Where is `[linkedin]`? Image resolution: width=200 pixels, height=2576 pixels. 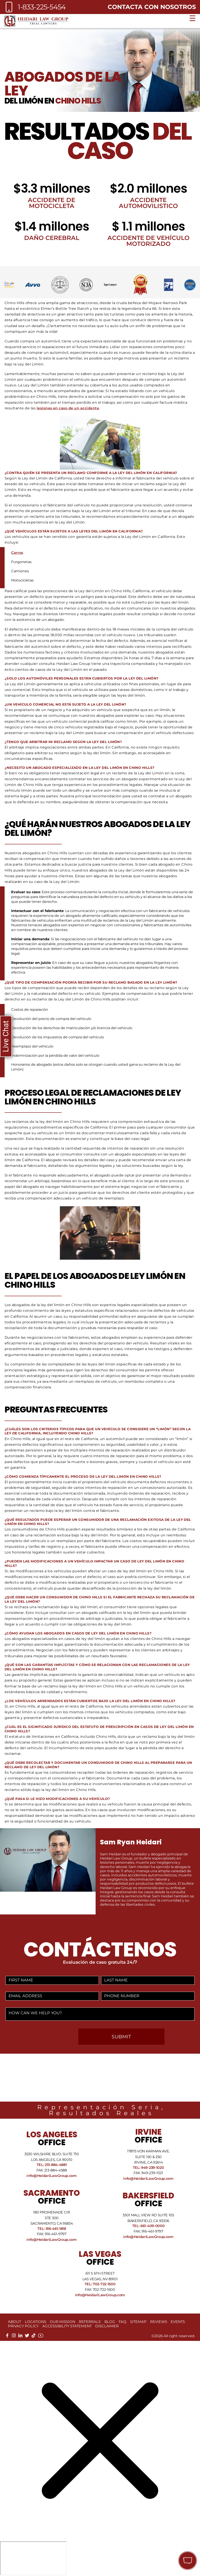 [linkedin] is located at coordinates (20, 2336).